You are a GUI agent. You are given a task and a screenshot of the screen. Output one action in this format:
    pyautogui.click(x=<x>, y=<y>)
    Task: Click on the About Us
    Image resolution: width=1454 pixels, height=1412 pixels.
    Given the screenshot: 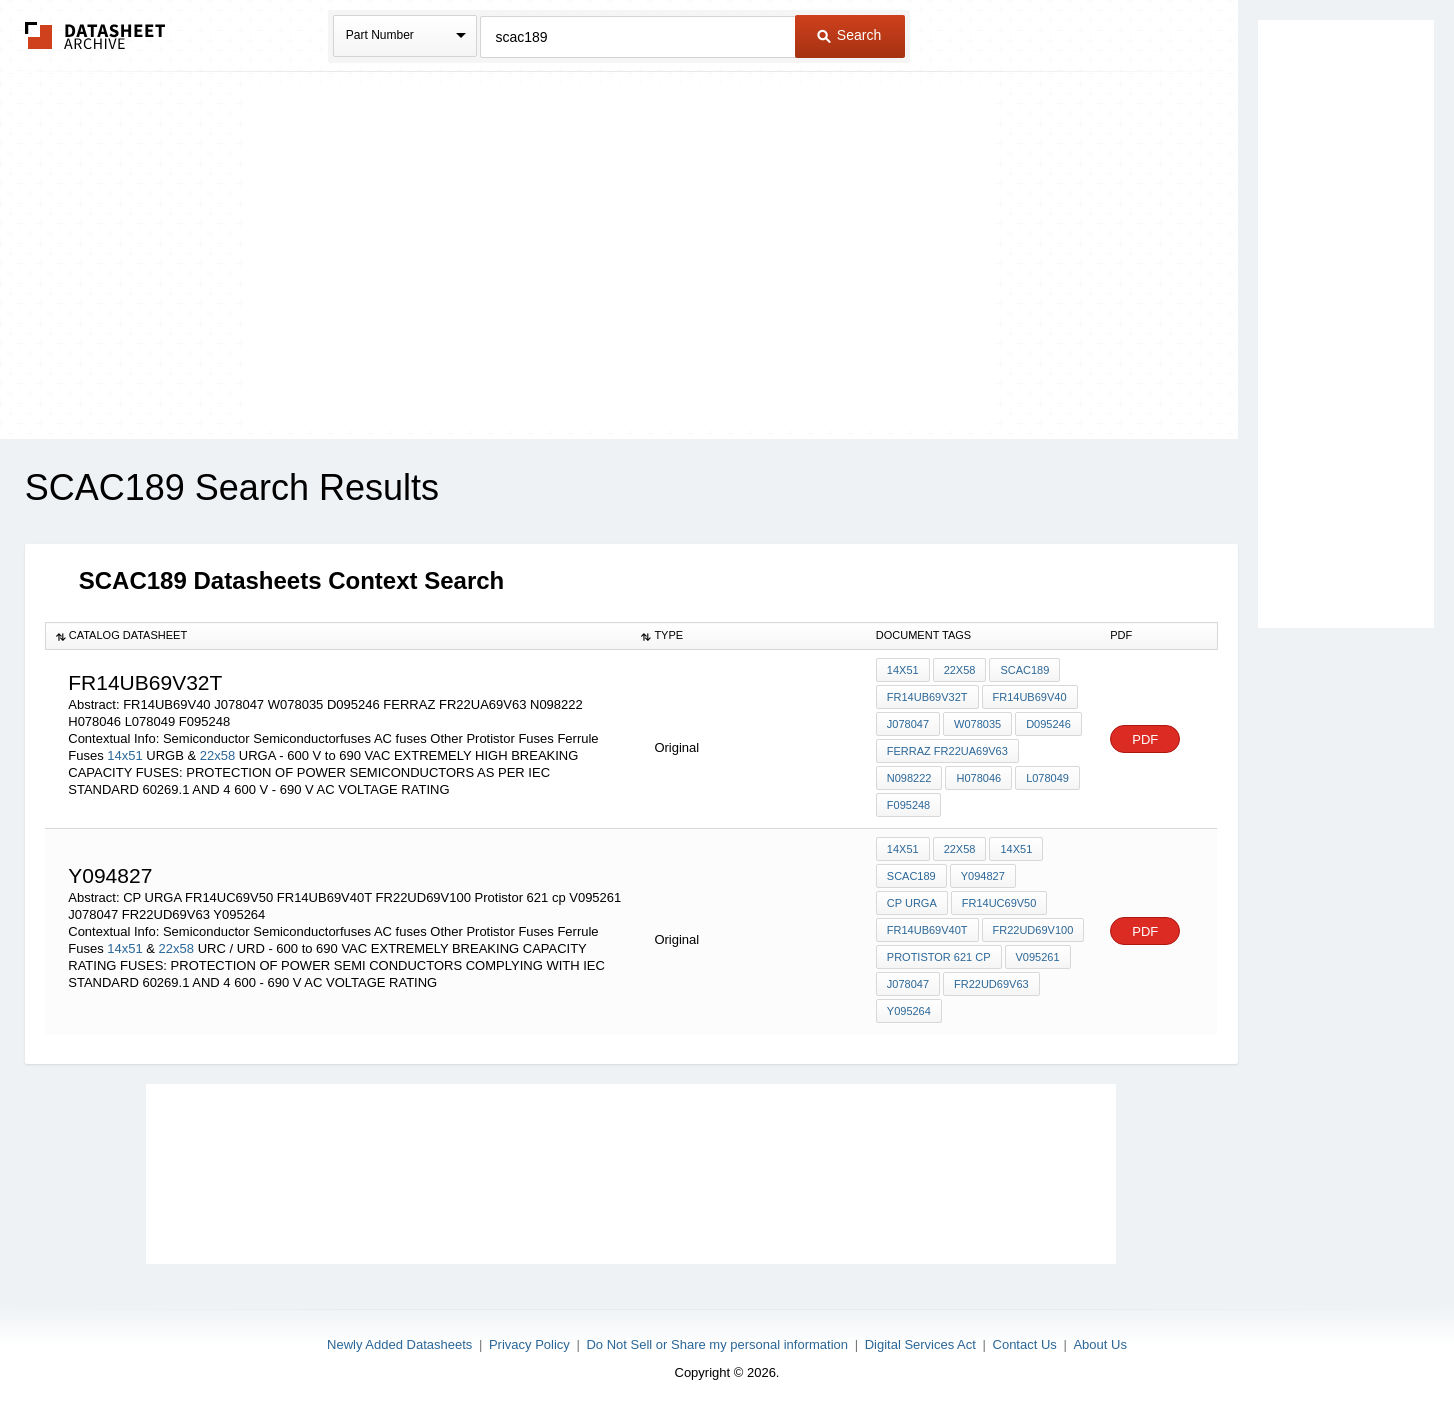 What is the action you would take?
    pyautogui.click(x=1099, y=1344)
    